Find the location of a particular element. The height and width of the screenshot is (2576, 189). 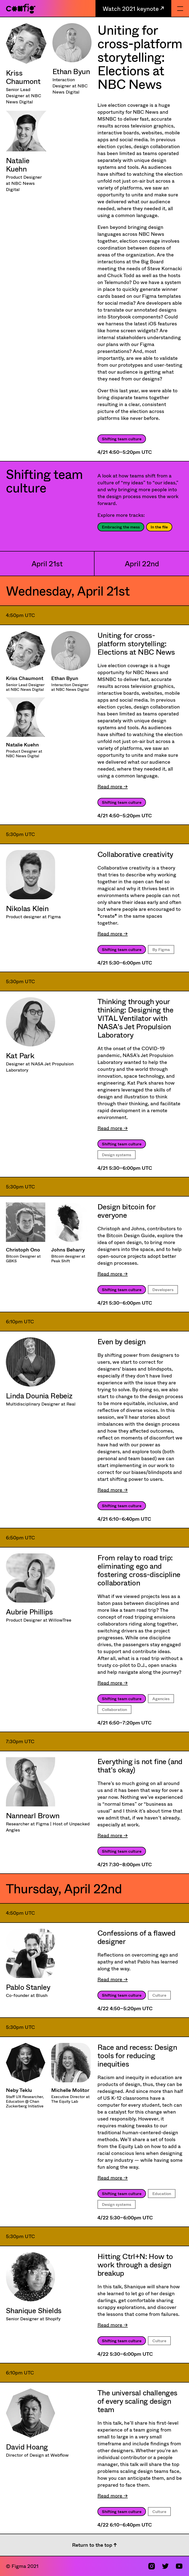

Watch 2021 keynote ↗ is located at coordinates (133, 8).